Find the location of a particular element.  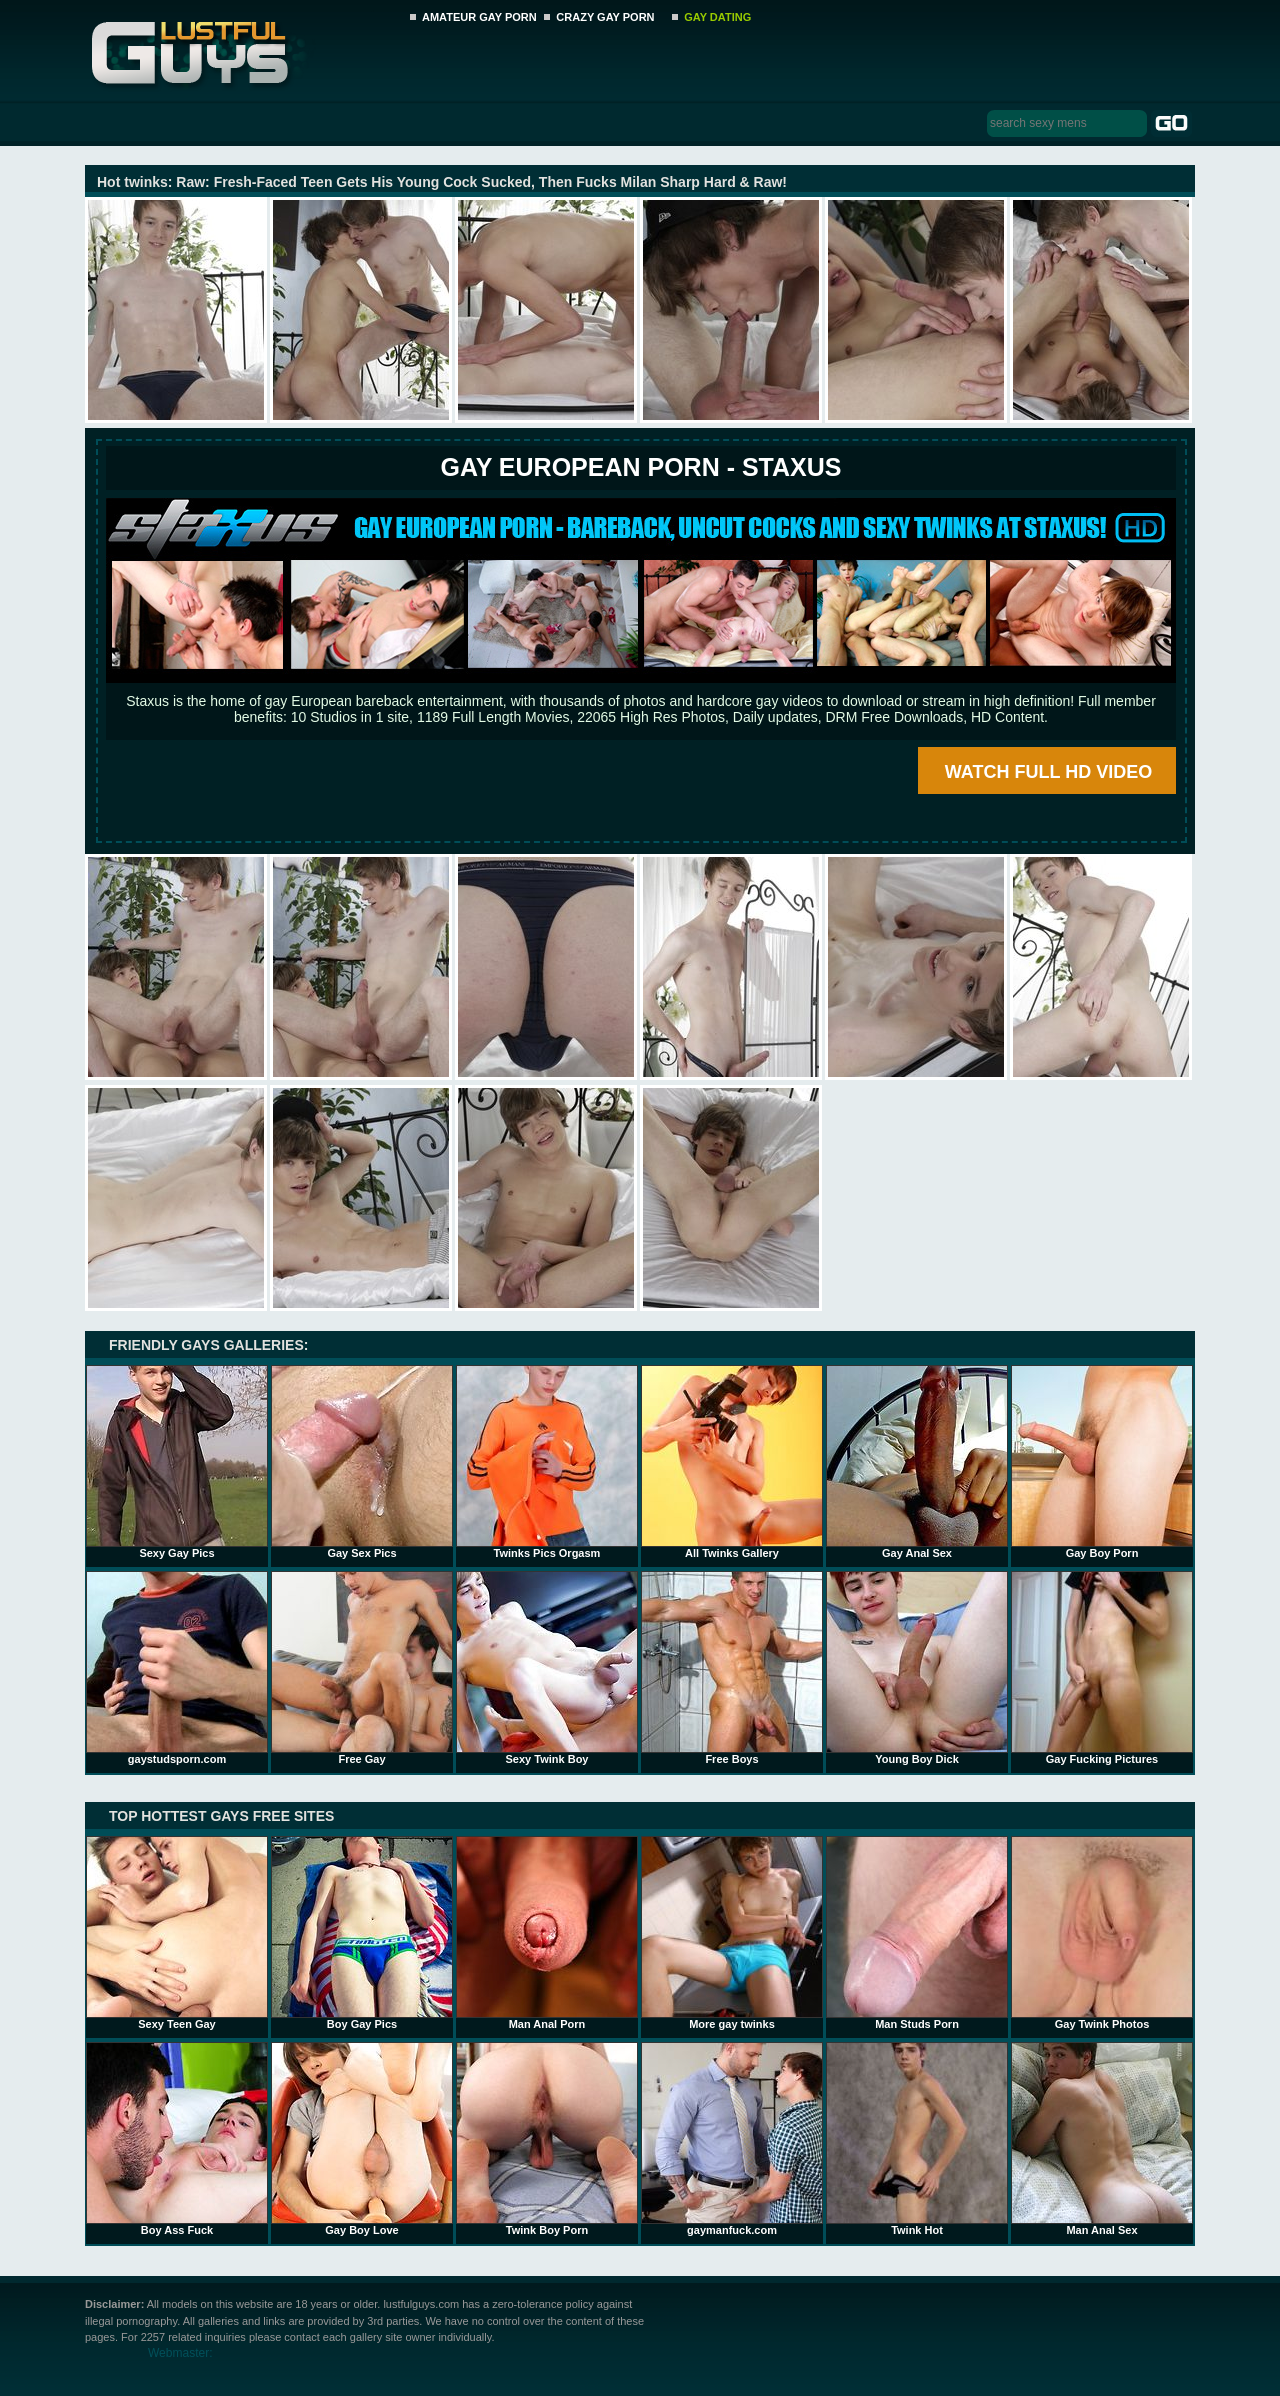

Boy Ass Fuck is located at coordinates (177, 2139).